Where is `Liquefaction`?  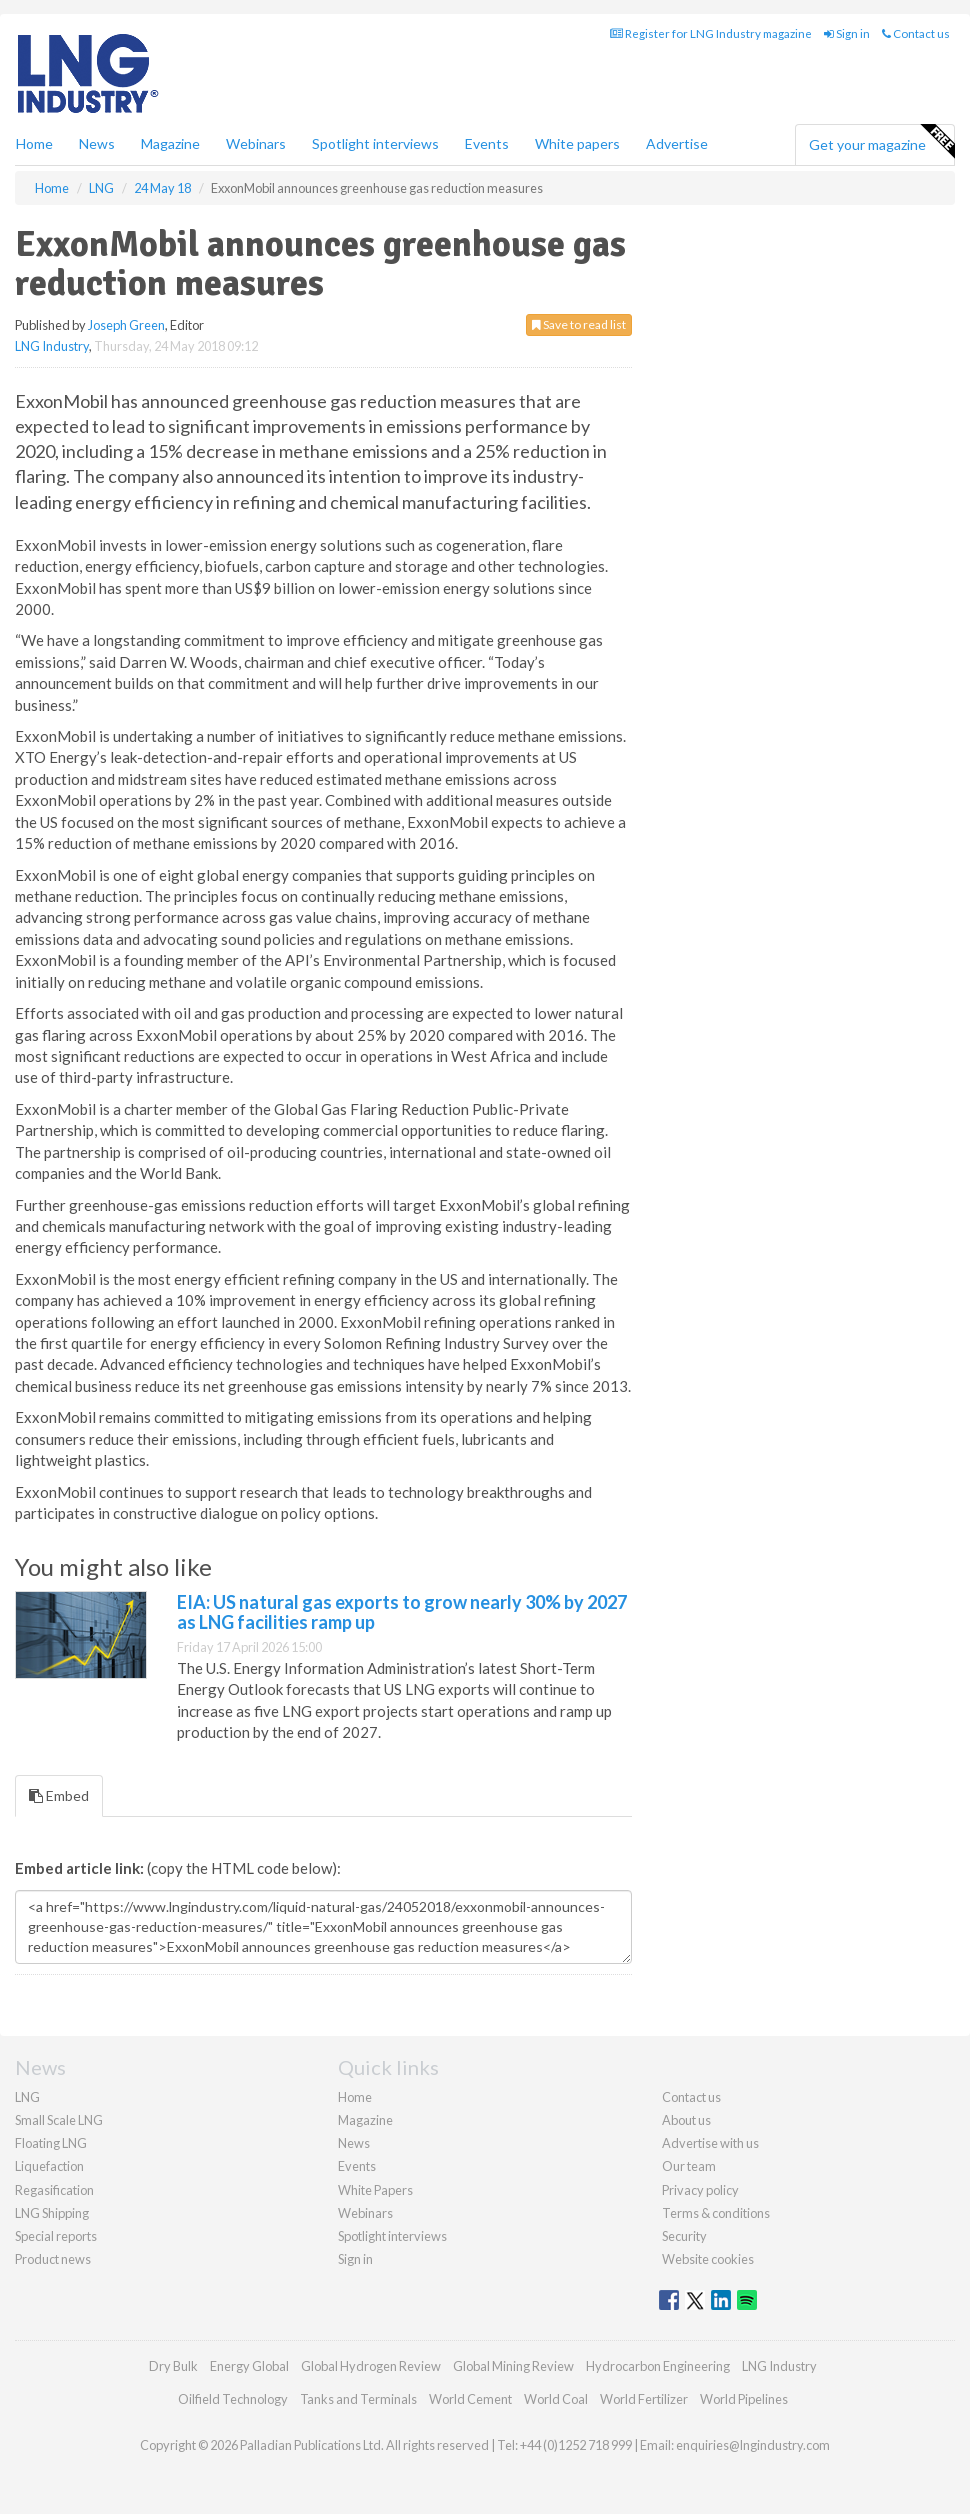 Liquefaction is located at coordinates (49, 2166).